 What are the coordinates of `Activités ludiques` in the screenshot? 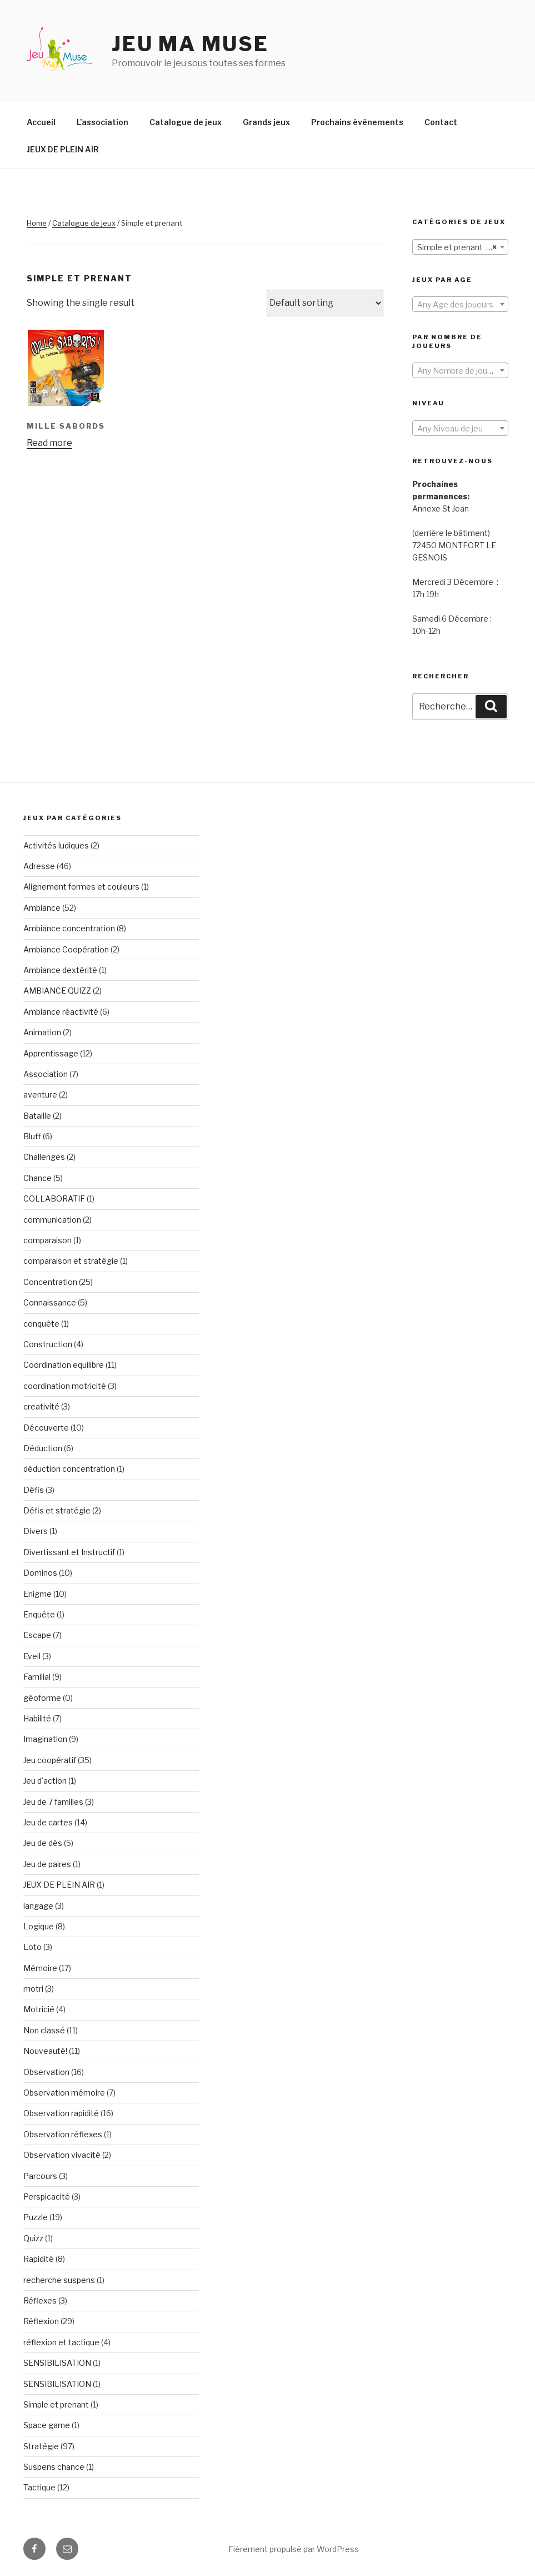 It's located at (56, 845).